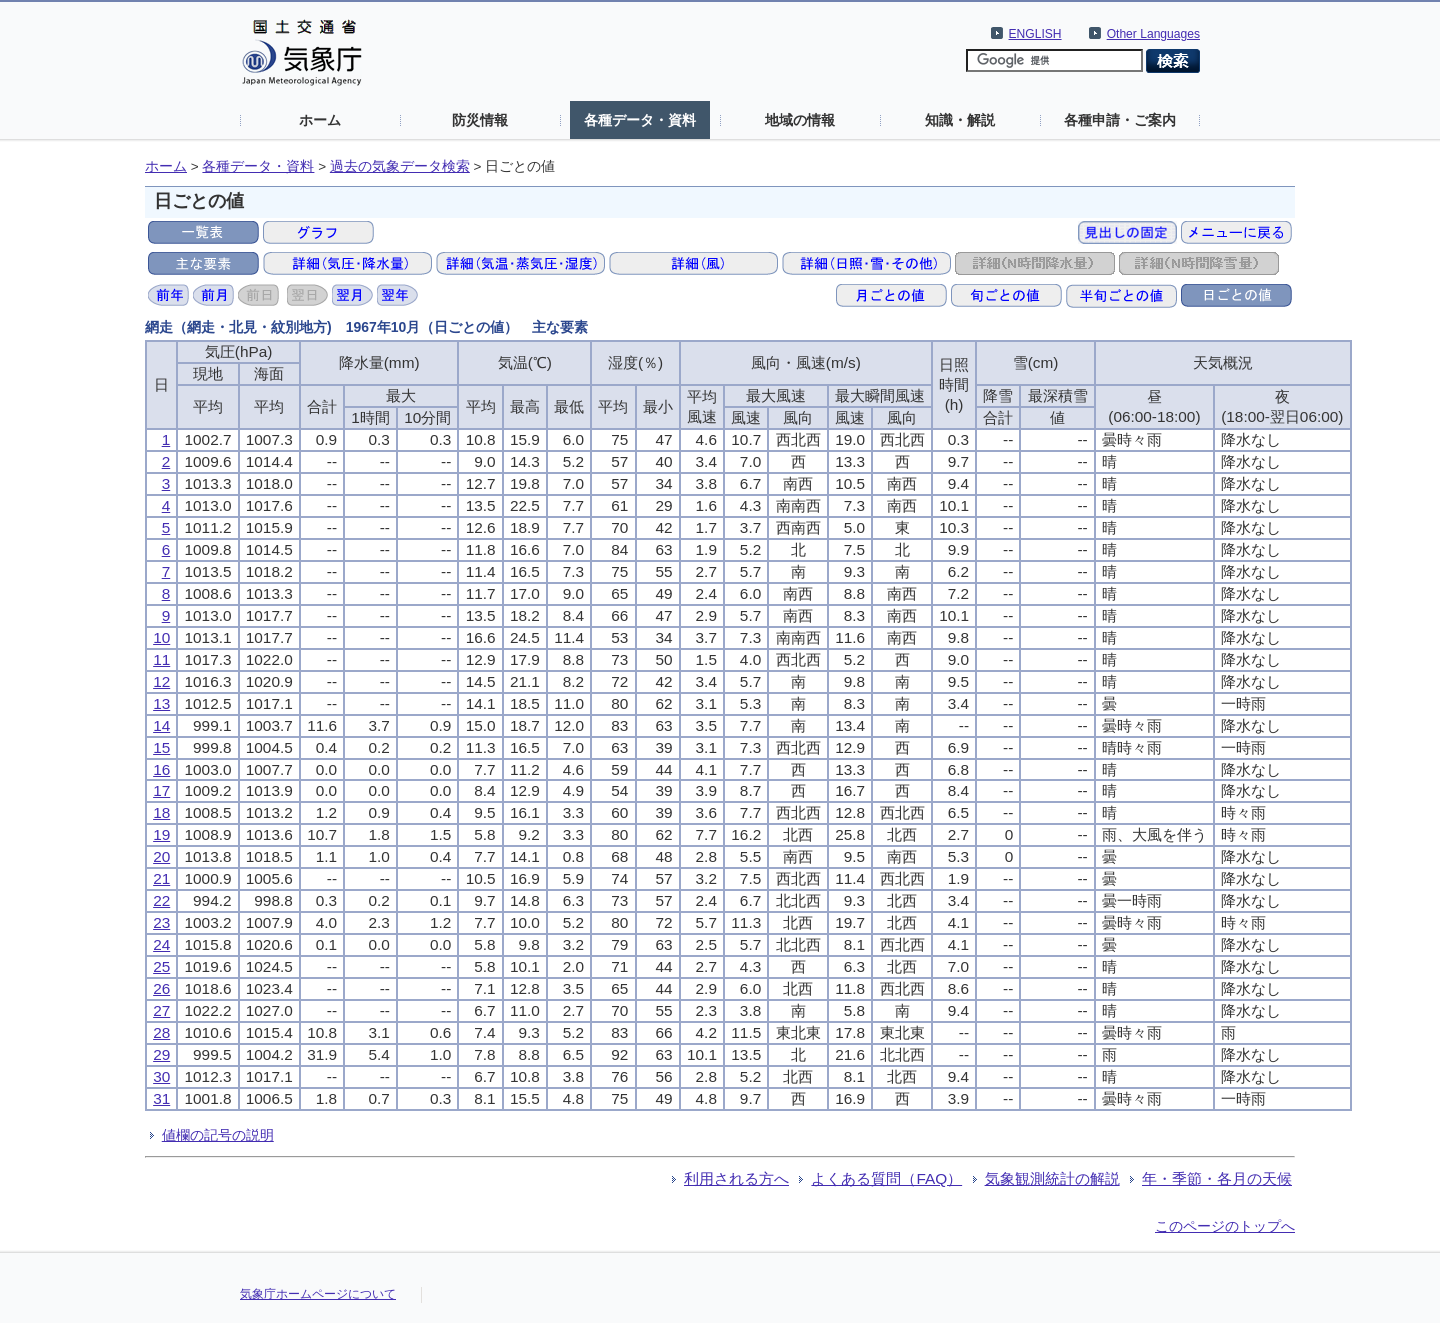 This screenshot has width=1440, height=1323. What do you see at coordinates (800, 120) in the screenshot?
I see `地域の情報` at bounding box center [800, 120].